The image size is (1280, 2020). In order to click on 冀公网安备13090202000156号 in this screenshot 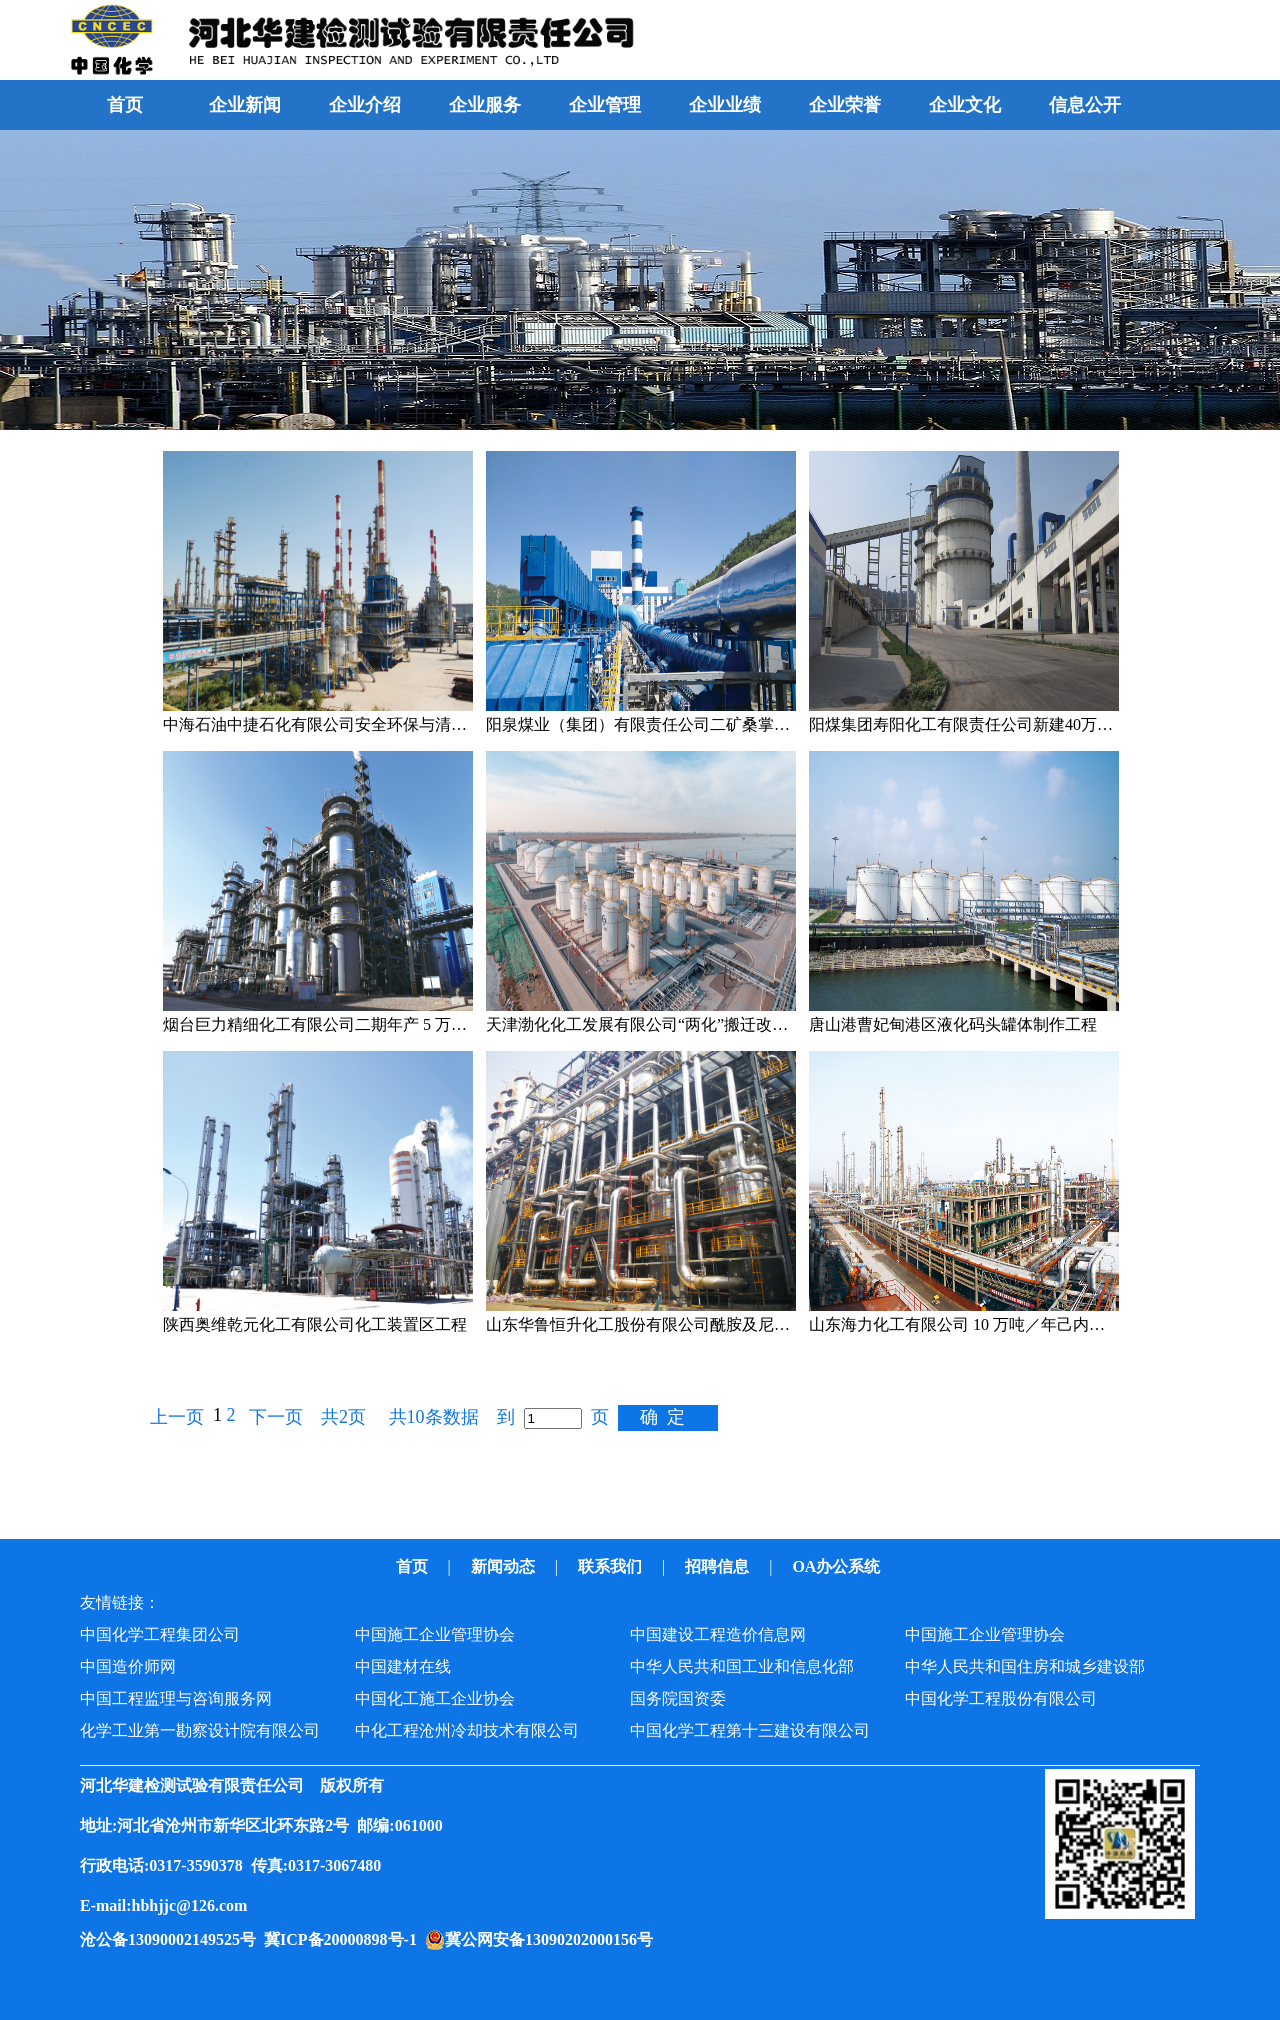, I will do `click(553, 1939)`.